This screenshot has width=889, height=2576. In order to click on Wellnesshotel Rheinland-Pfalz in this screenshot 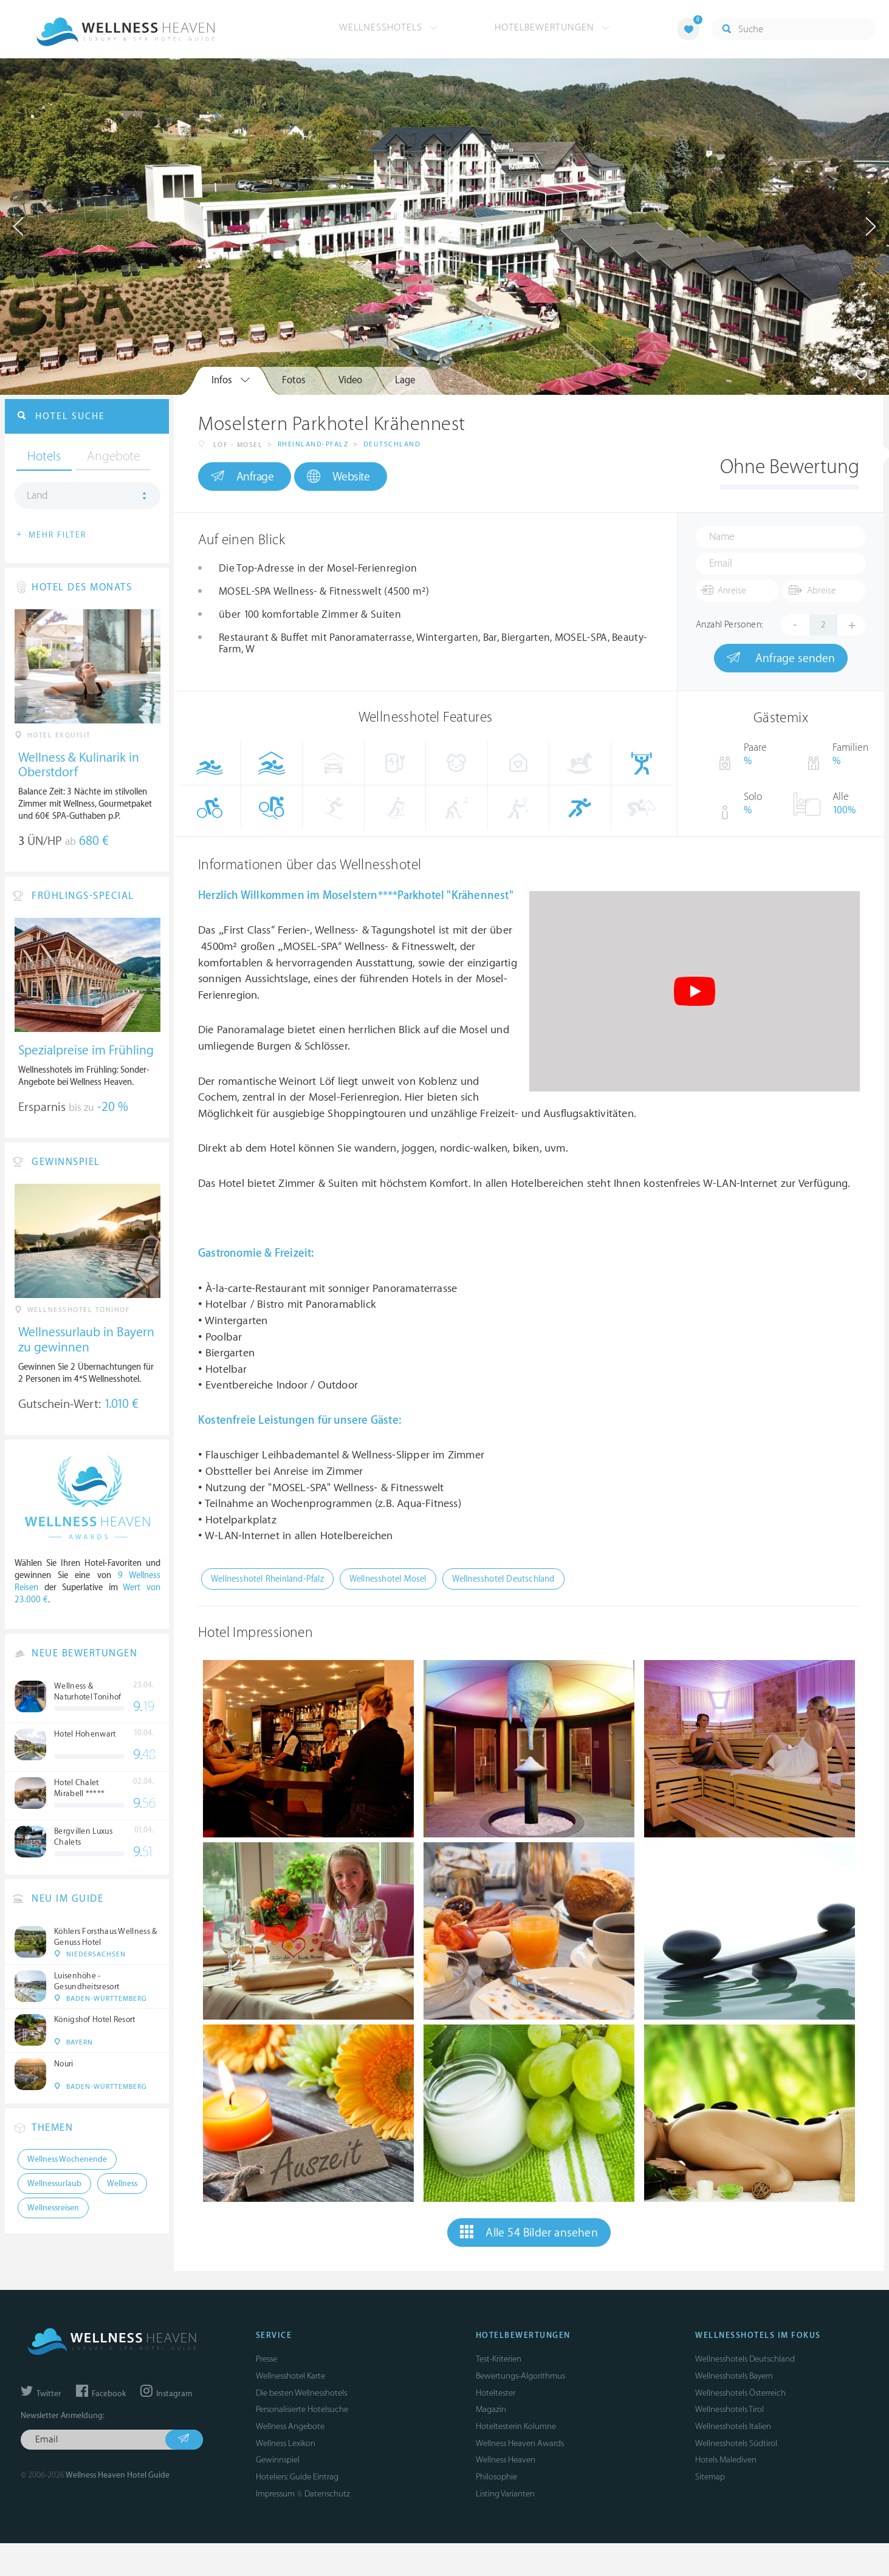, I will do `click(267, 1579)`.